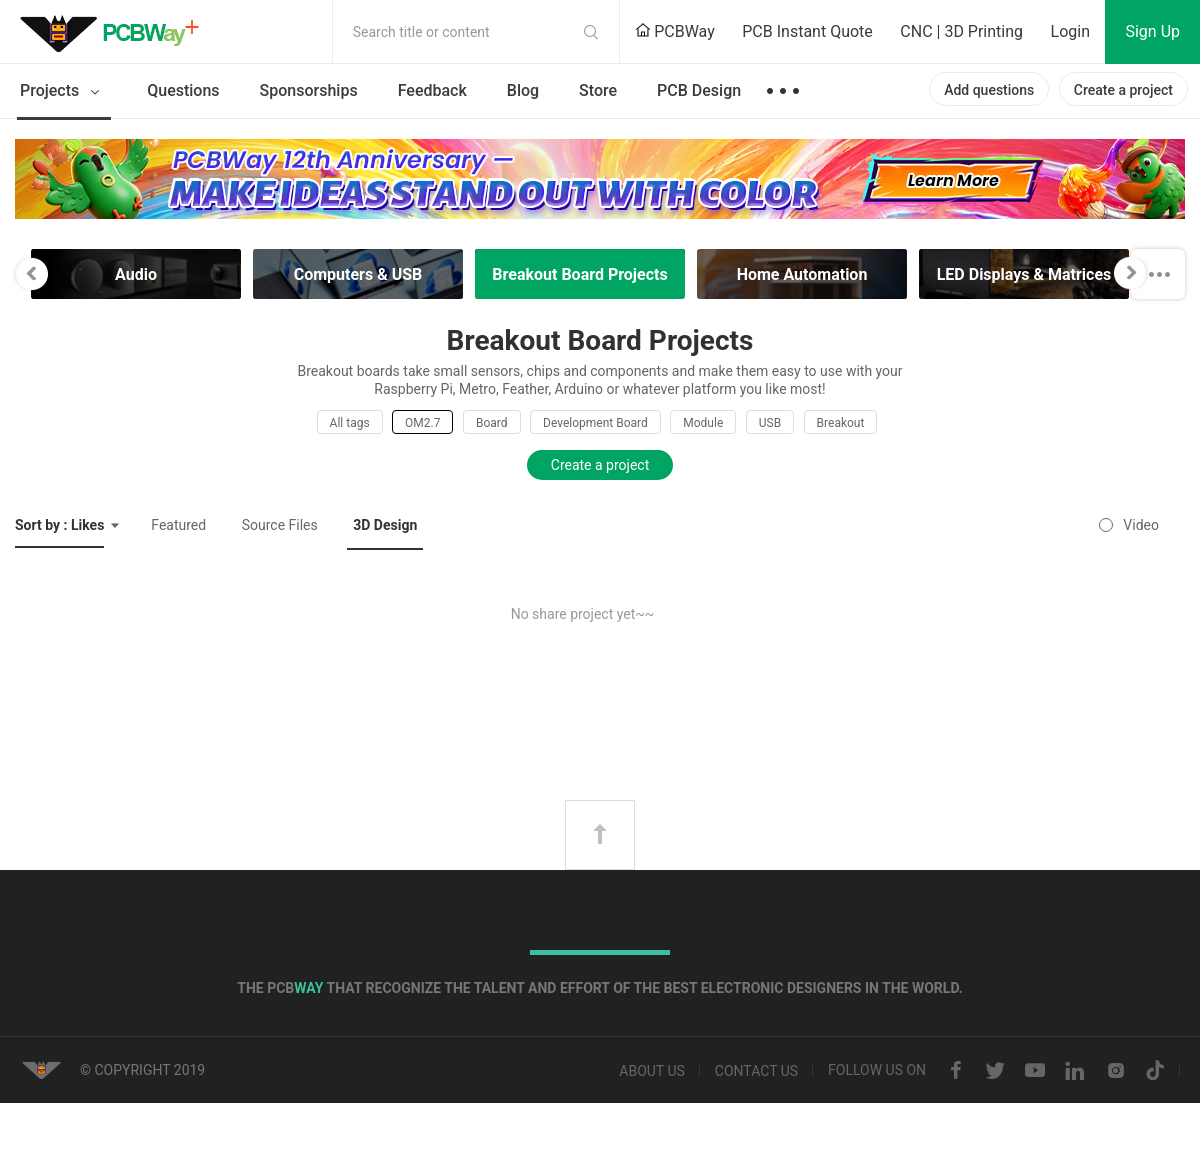 The image size is (1200, 1153). I want to click on Projects, so click(63, 92).